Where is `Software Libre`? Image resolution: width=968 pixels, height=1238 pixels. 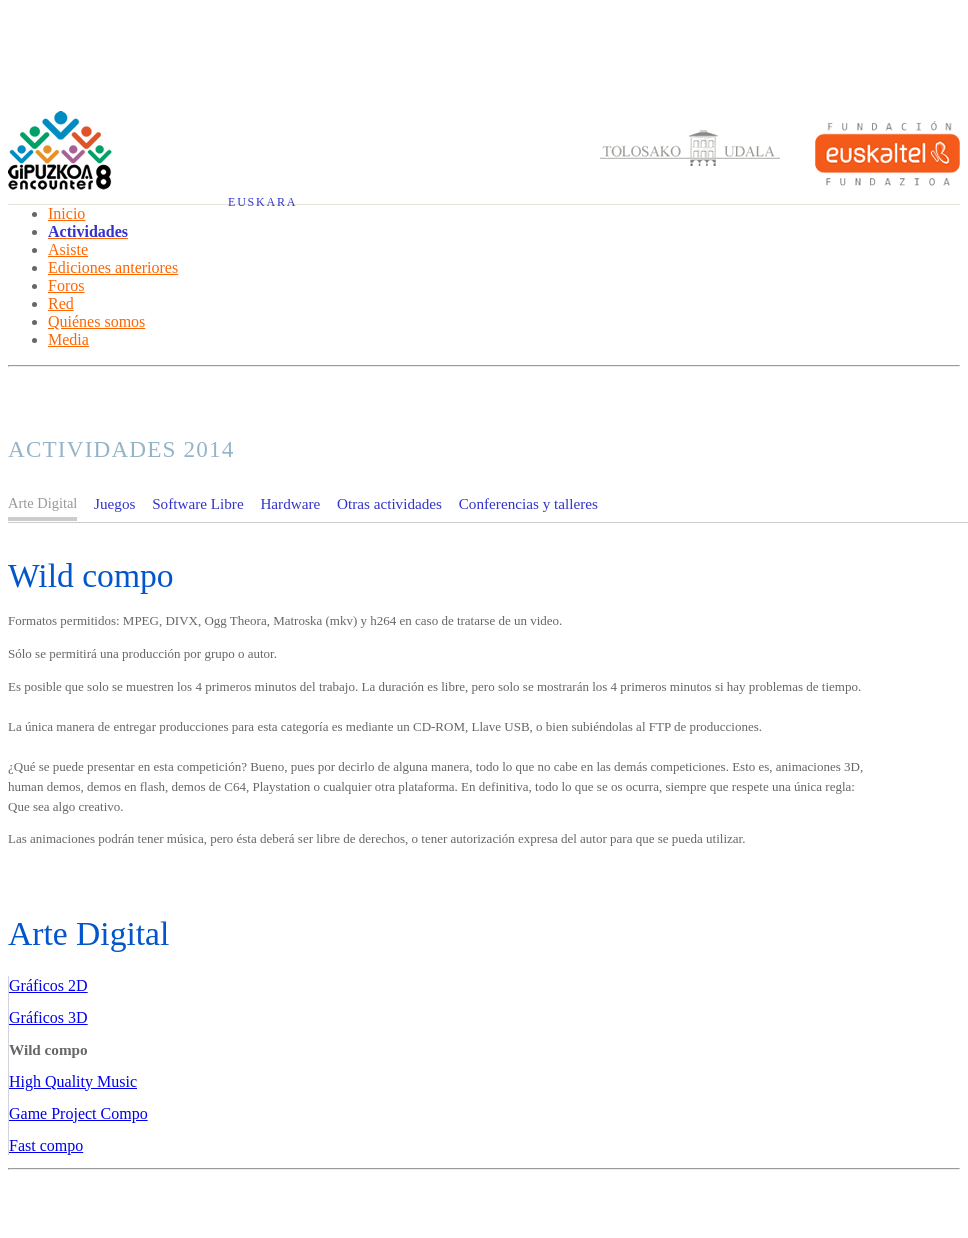
Software Libre is located at coordinates (198, 503).